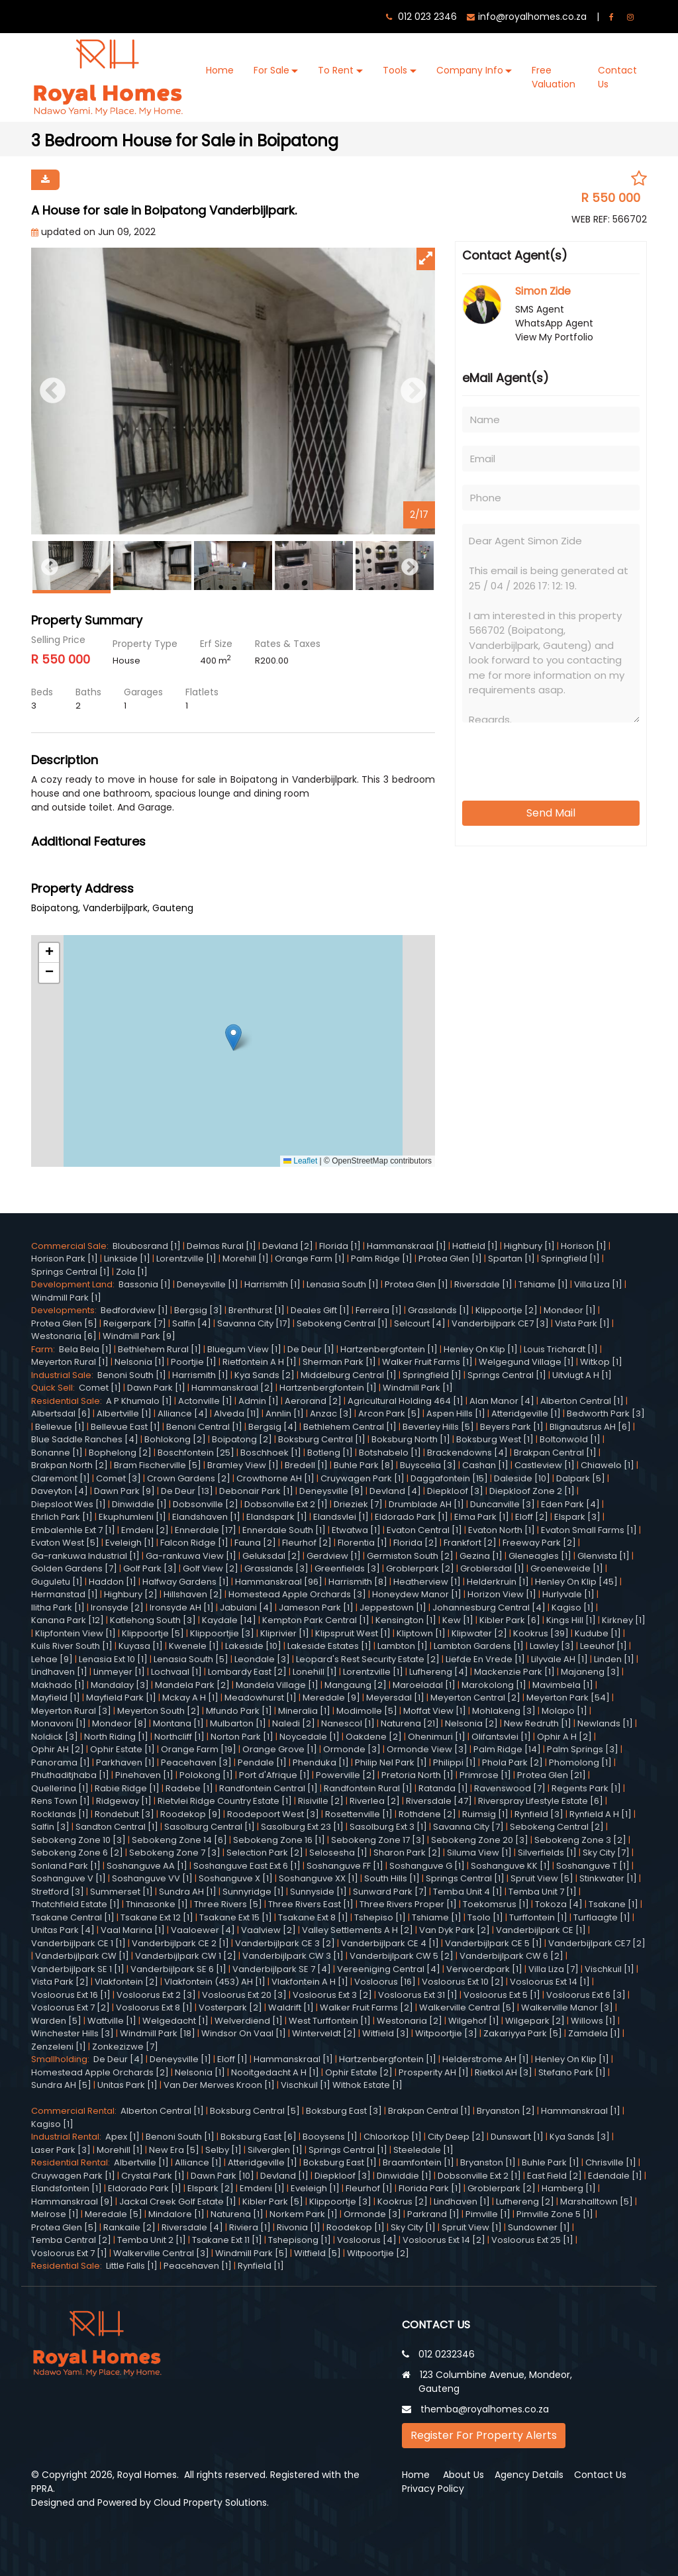 This screenshot has width=678, height=2576. What do you see at coordinates (235, 1917) in the screenshot?
I see `Tsakane Ext 15 [1]` at bounding box center [235, 1917].